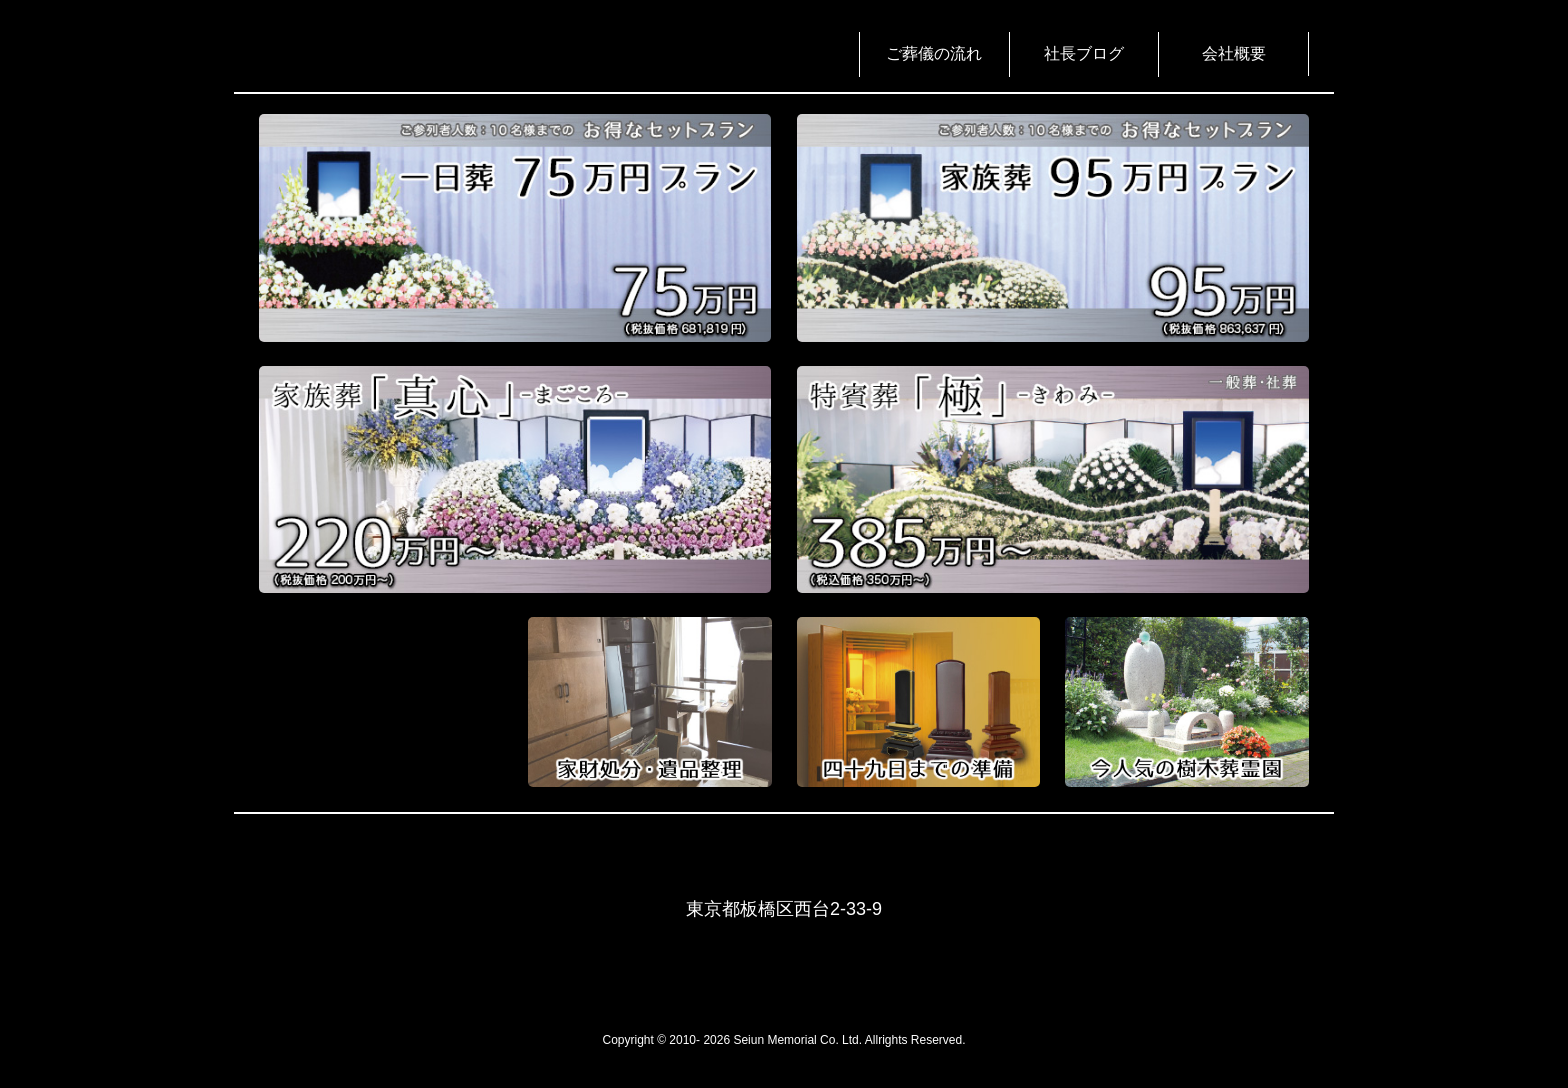 Image resolution: width=1568 pixels, height=1088 pixels. I want to click on ご葬儀の流れ, so click(934, 53).